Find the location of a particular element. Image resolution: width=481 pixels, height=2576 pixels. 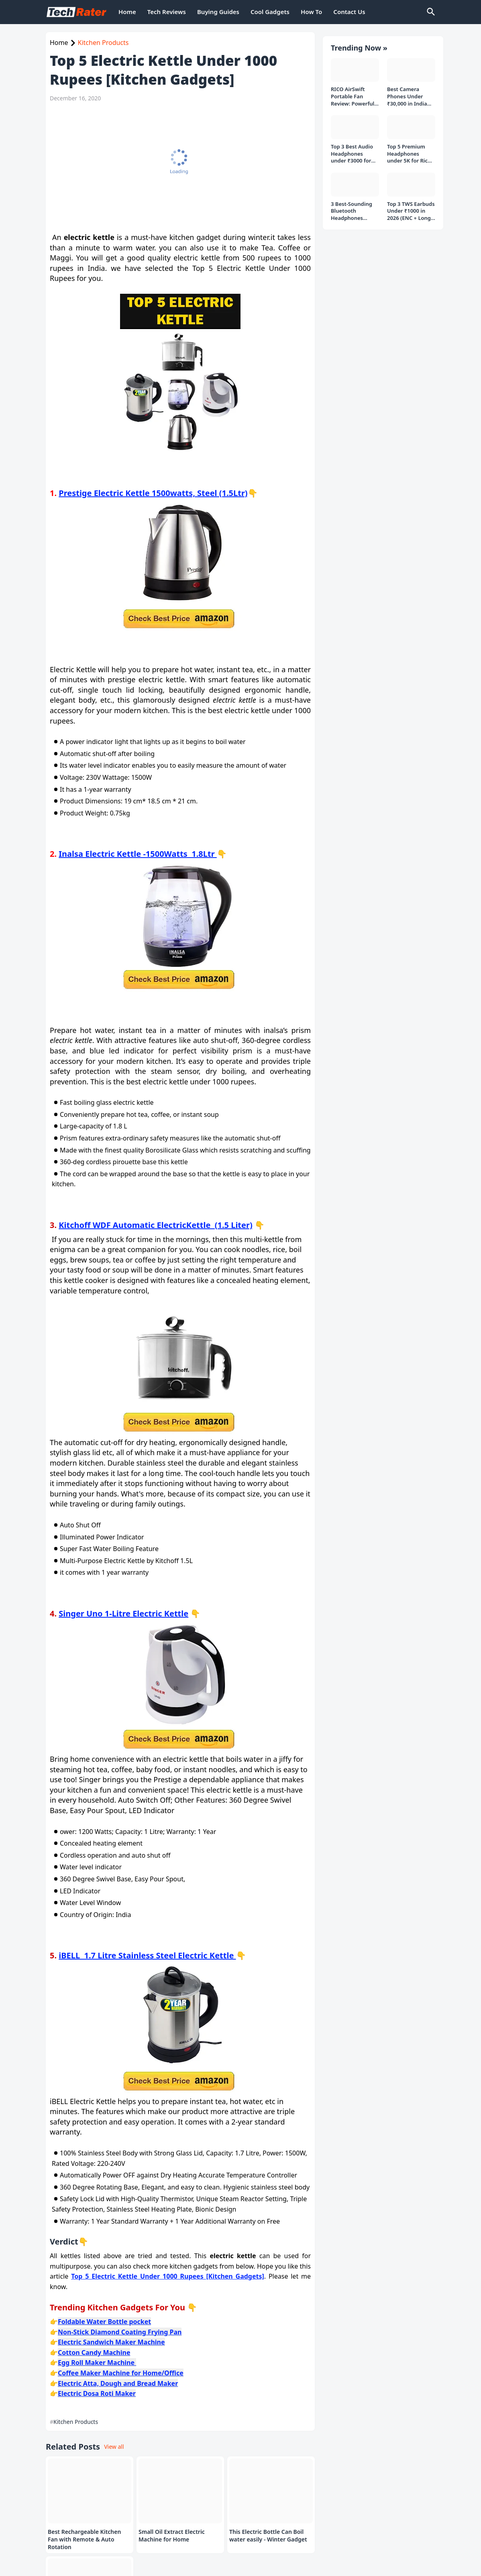

3 Best-Sounding Bluetooth Headphones Under 2000 Rs to Buy is located at coordinates (352, 207).